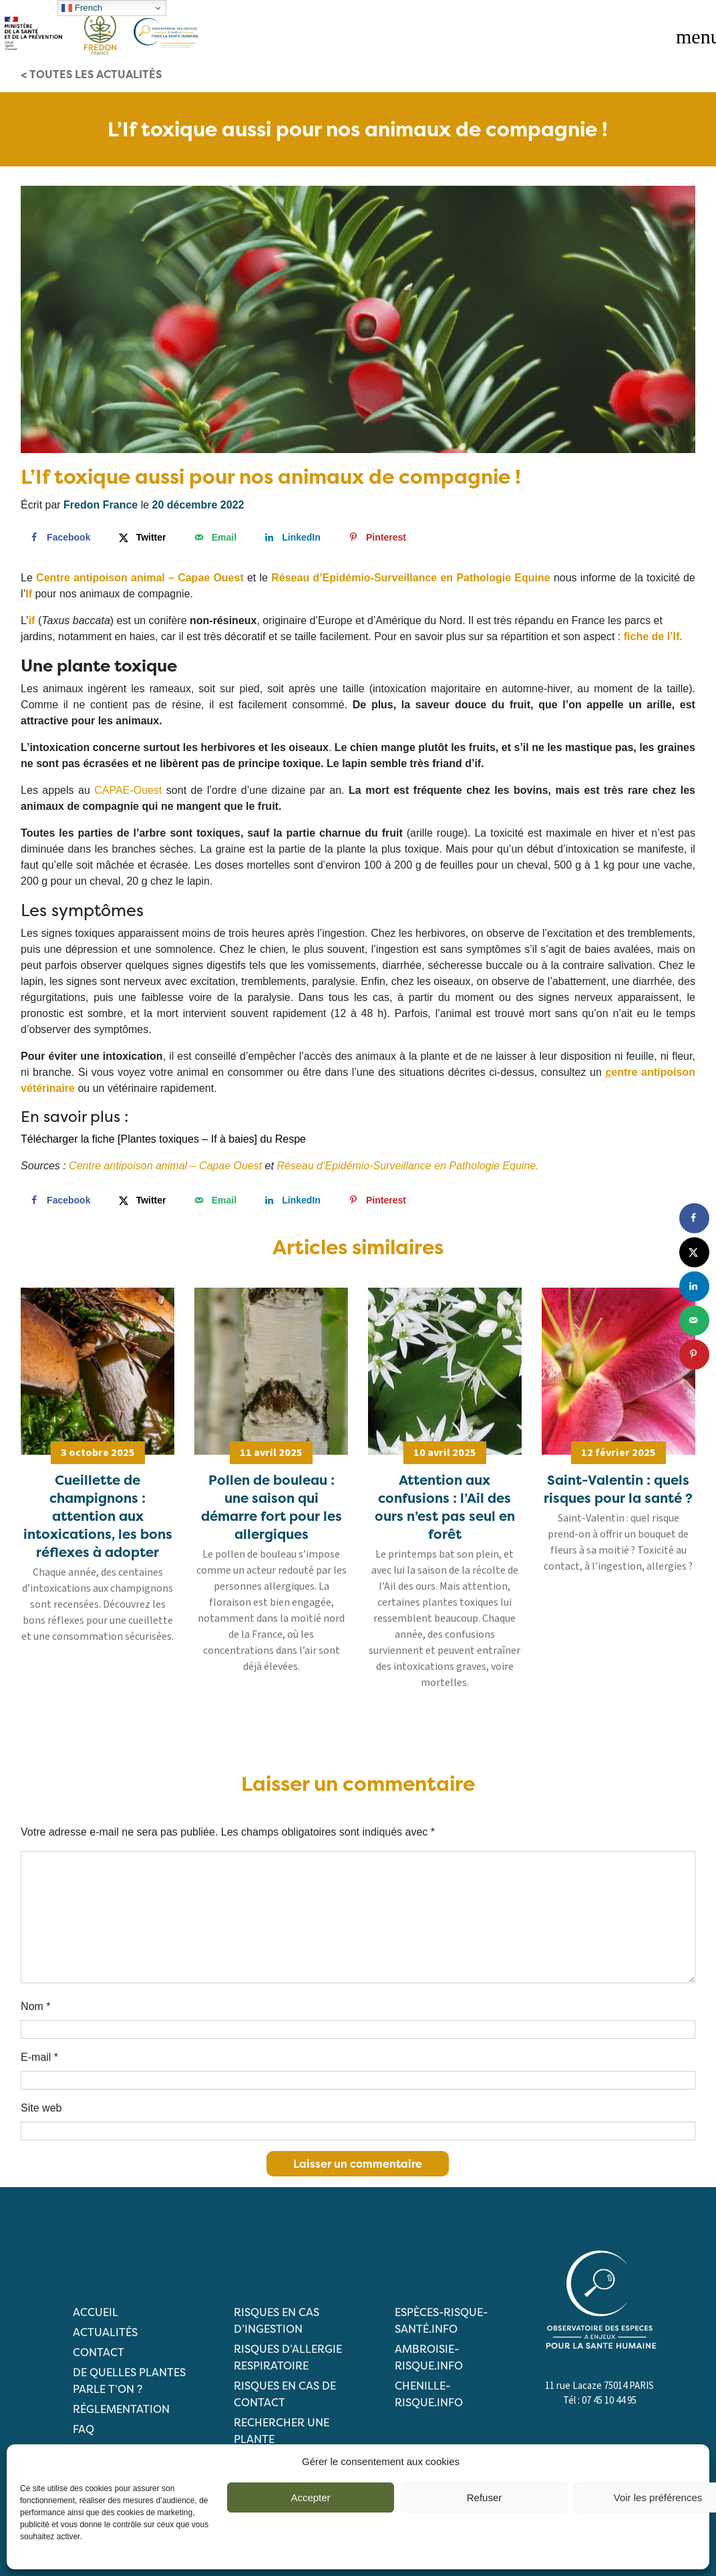  Describe the element at coordinates (214, 537) in the screenshot. I see `[Send over email]` at that location.